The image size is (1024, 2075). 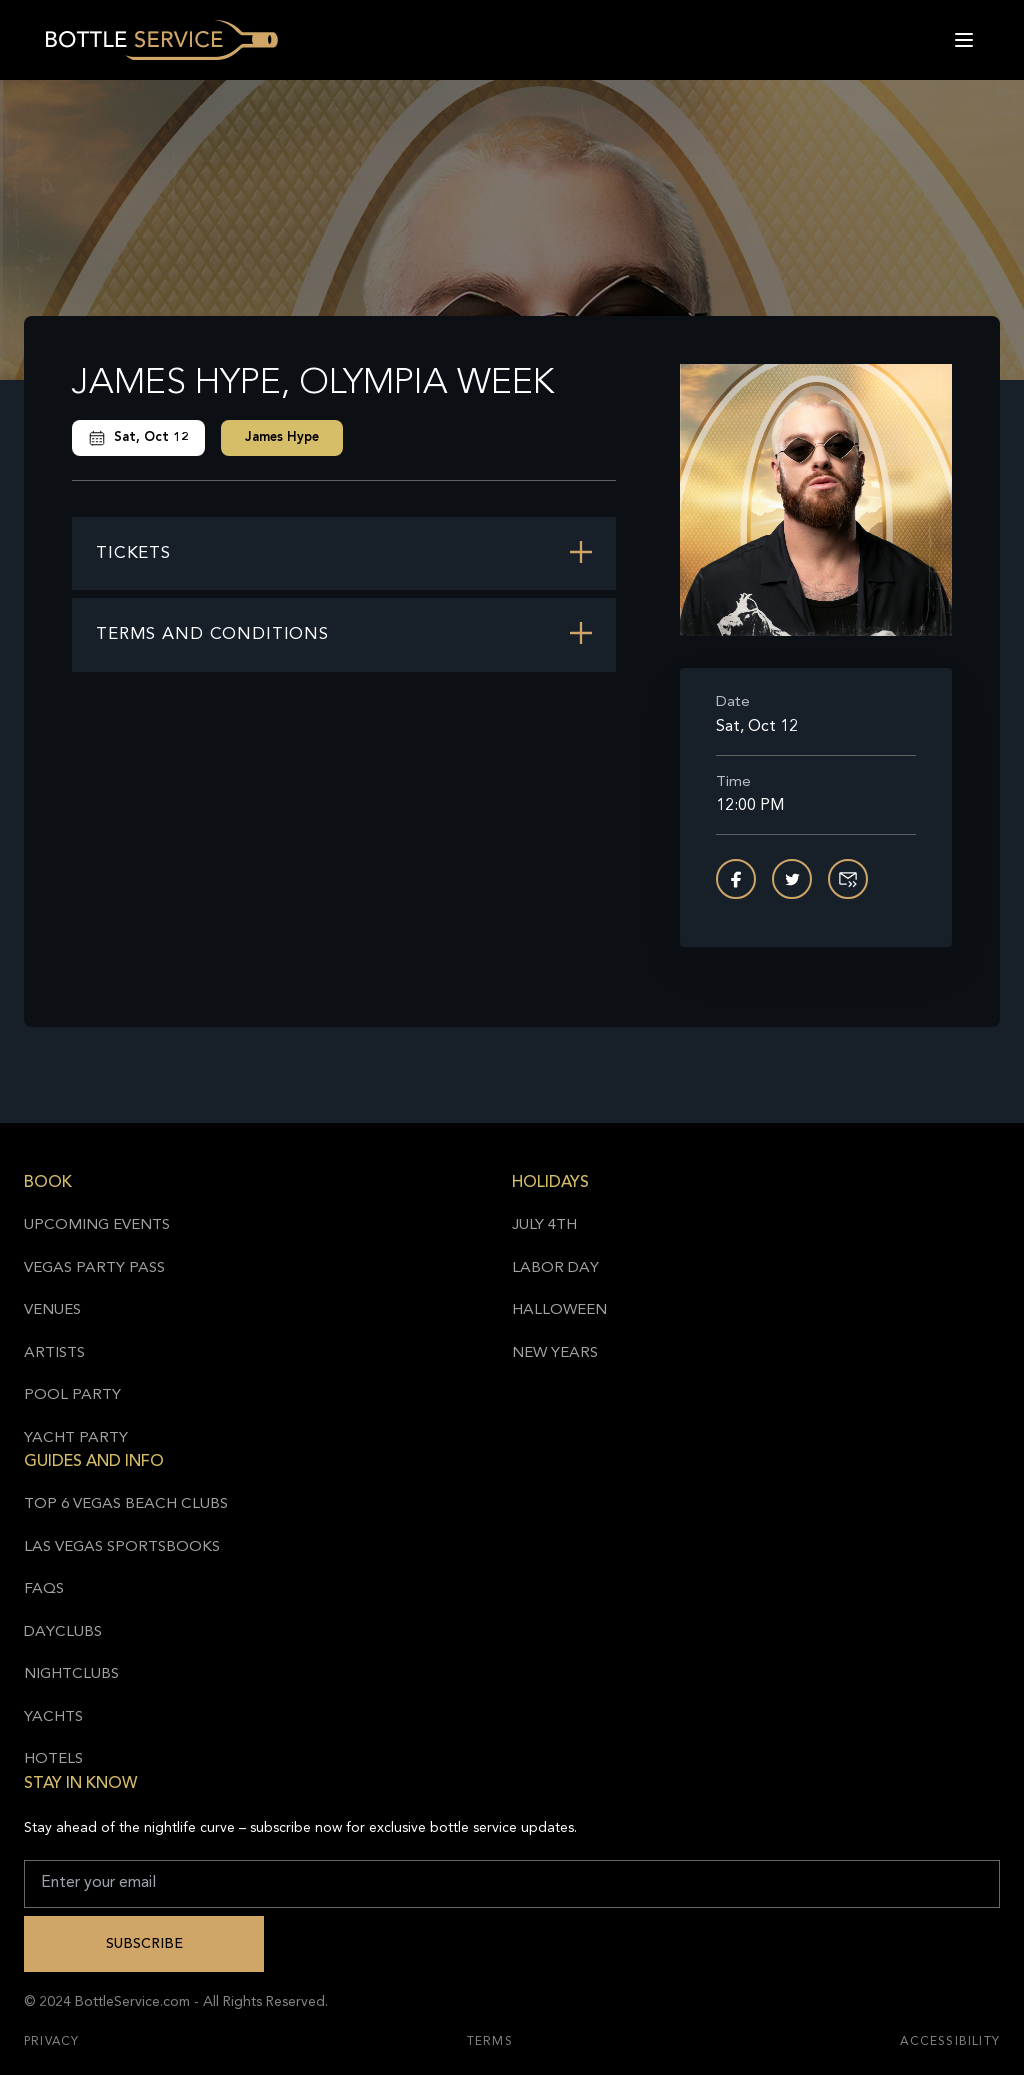 I want to click on James Hype, so click(x=282, y=437).